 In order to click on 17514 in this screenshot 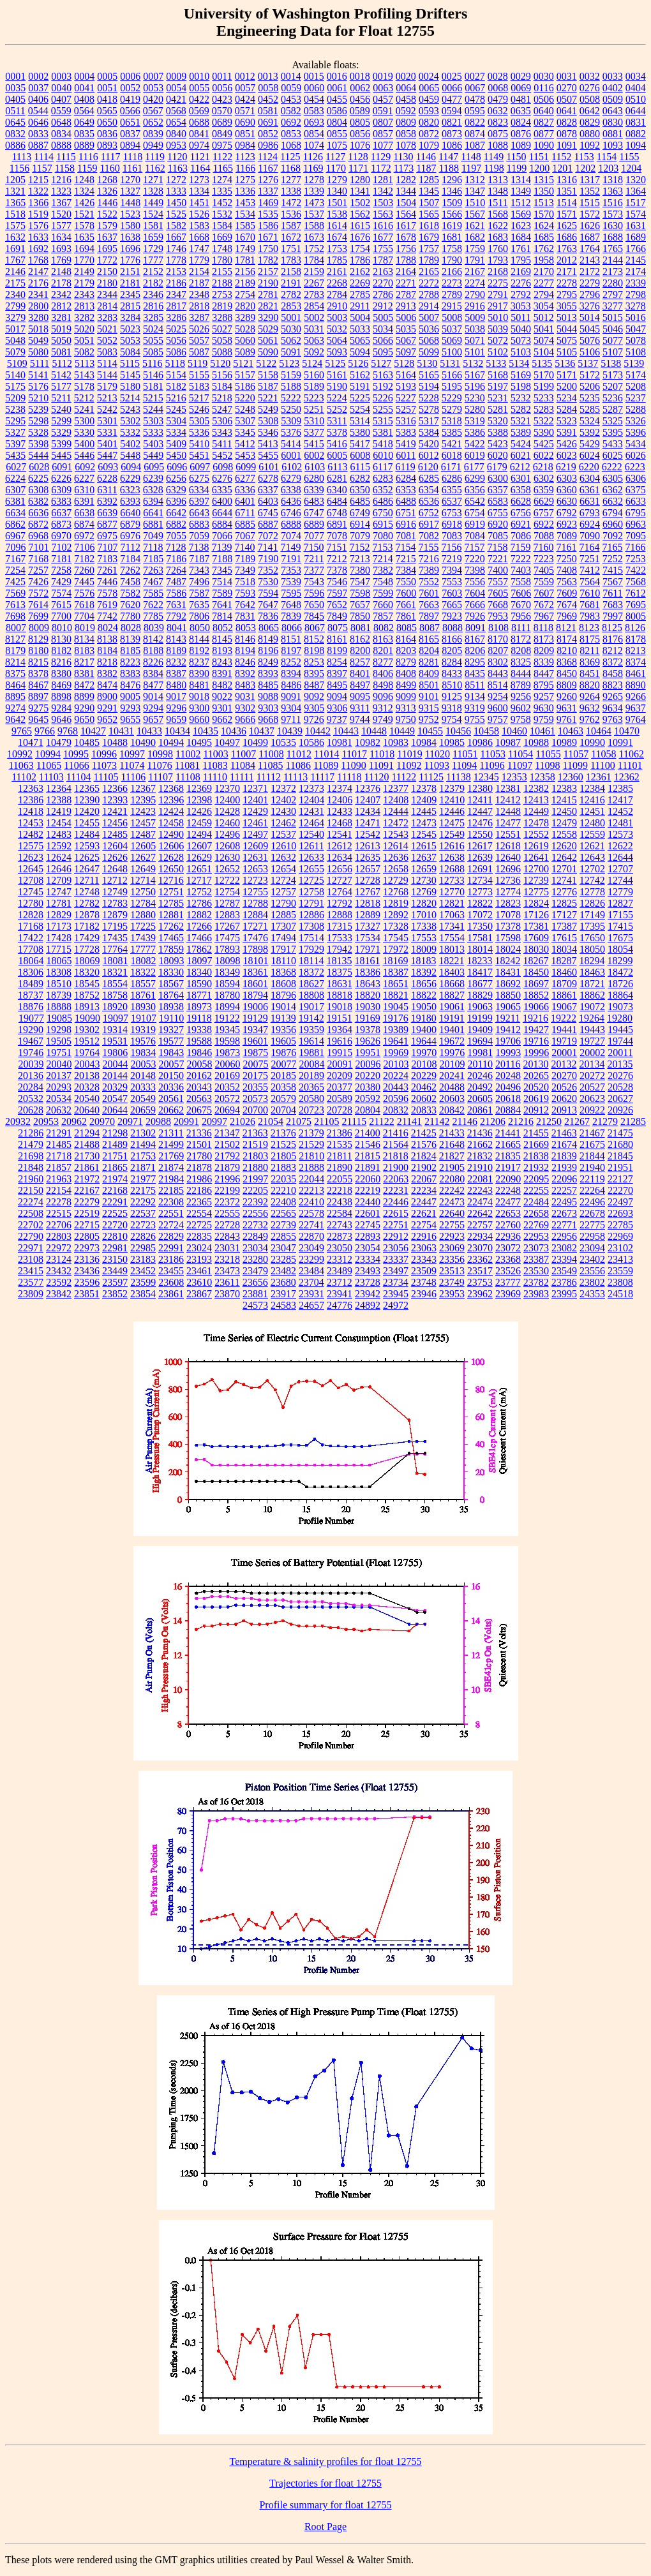, I will do `click(311, 937)`.